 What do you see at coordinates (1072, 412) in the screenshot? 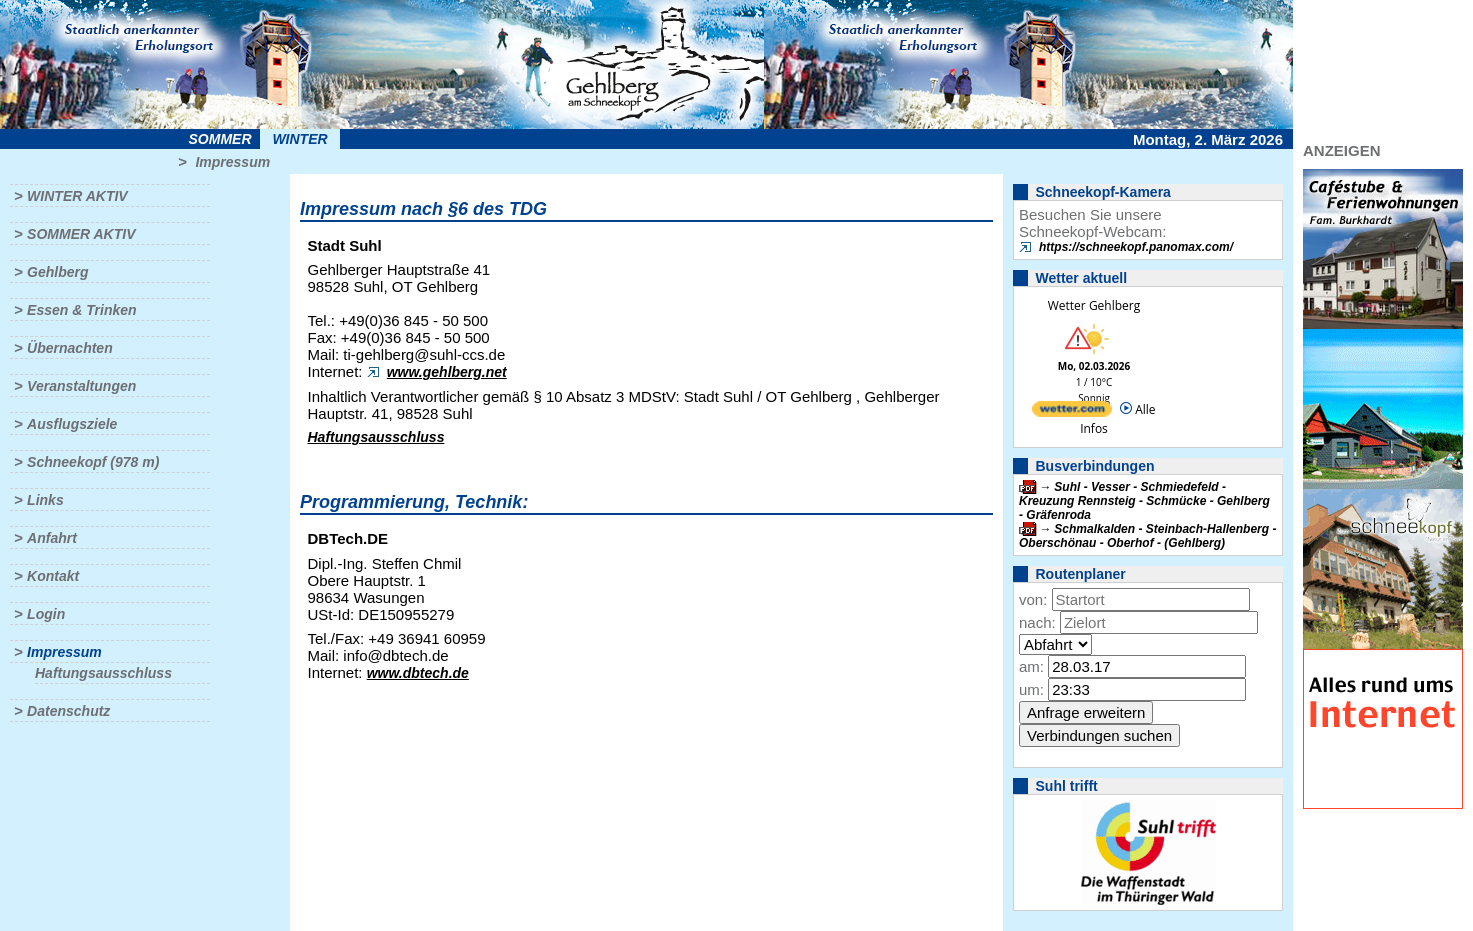
I see `[wetter.com]` at bounding box center [1072, 412].